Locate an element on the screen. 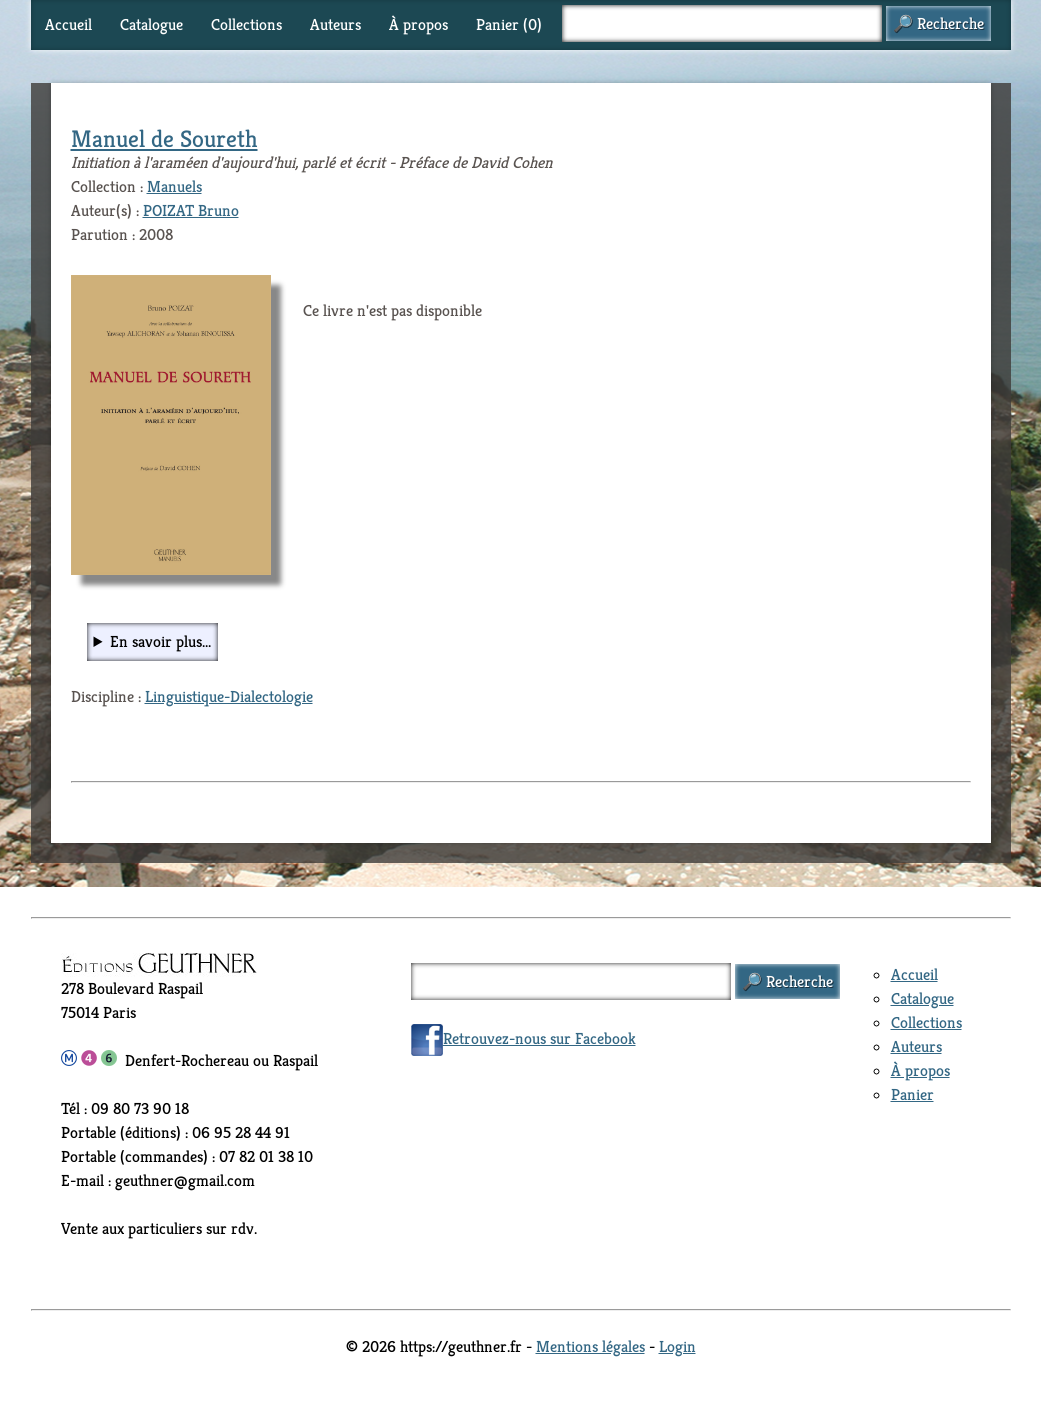 The width and height of the screenshot is (1041, 1427). Panier () is located at coordinates (509, 24).